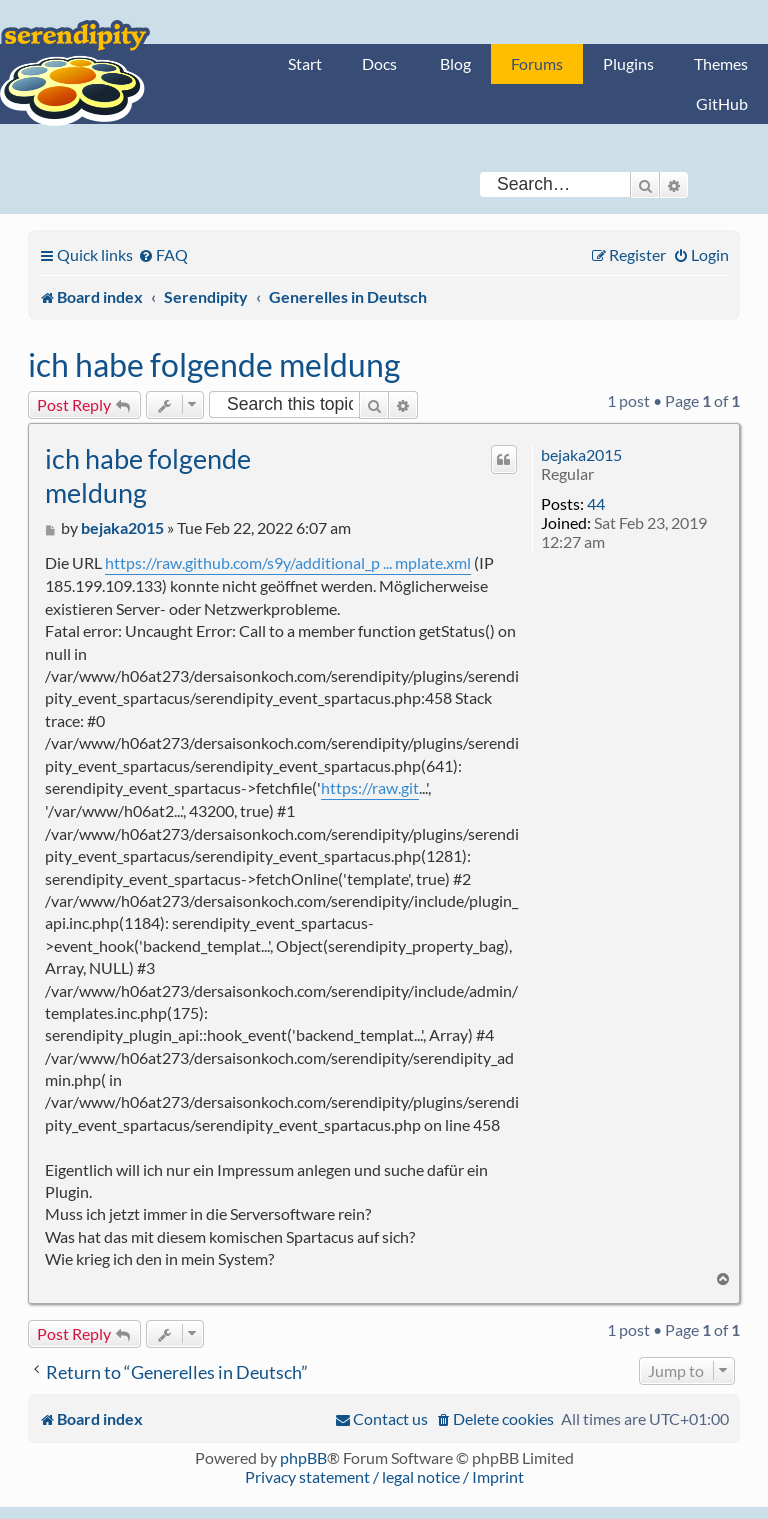  Describe the element at coordinates (537, 63) in the screenshot. I see `Forums` at that location.